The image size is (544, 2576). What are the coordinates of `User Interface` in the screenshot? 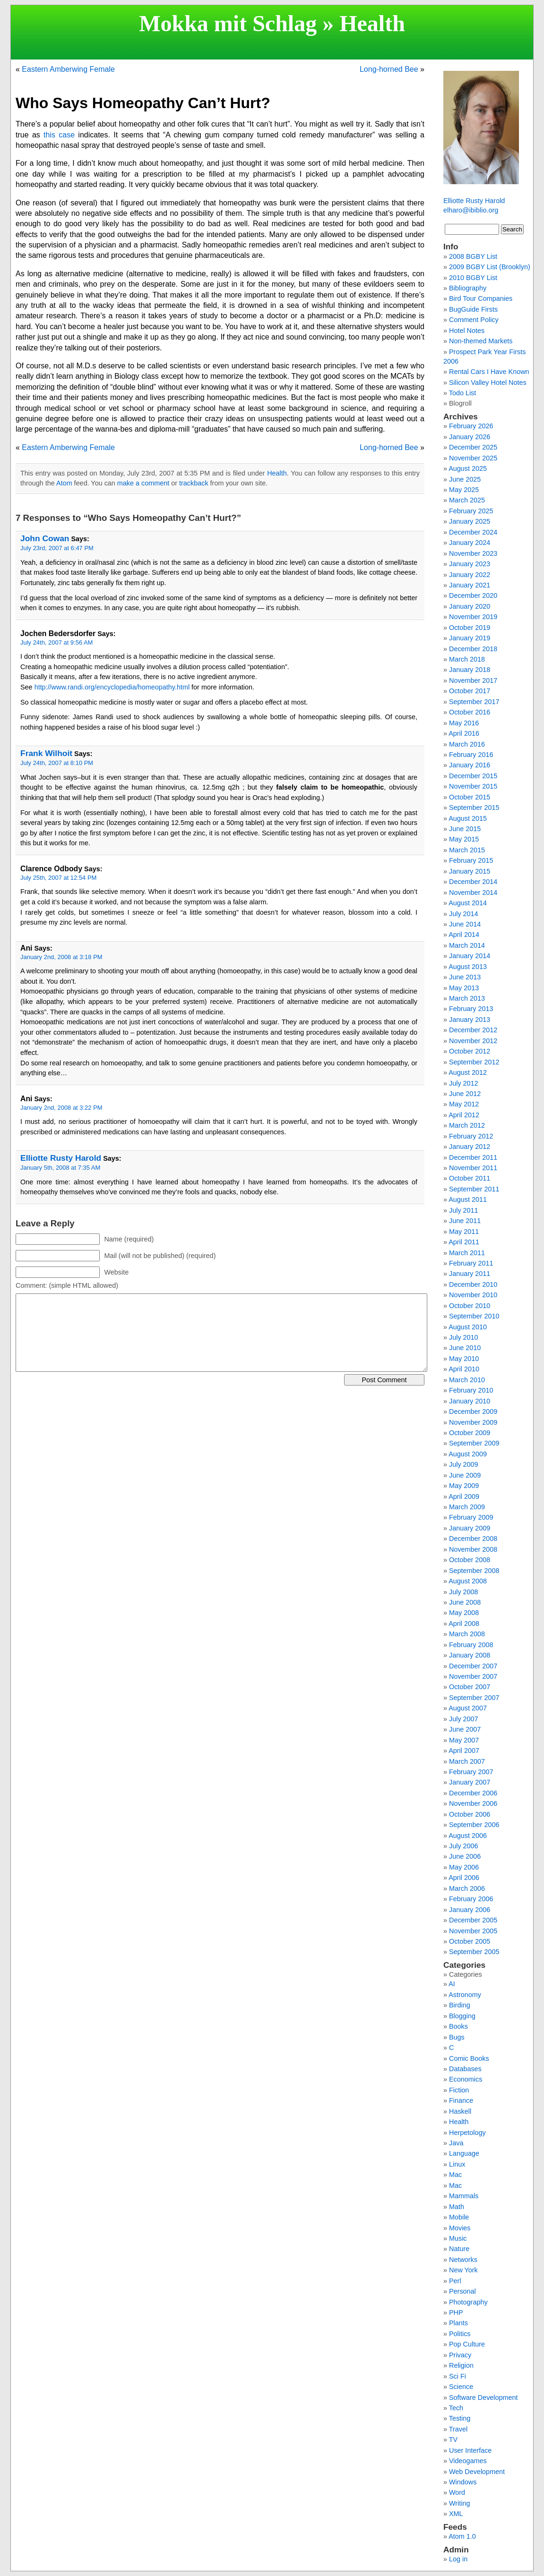 It's located at (470, 2450).